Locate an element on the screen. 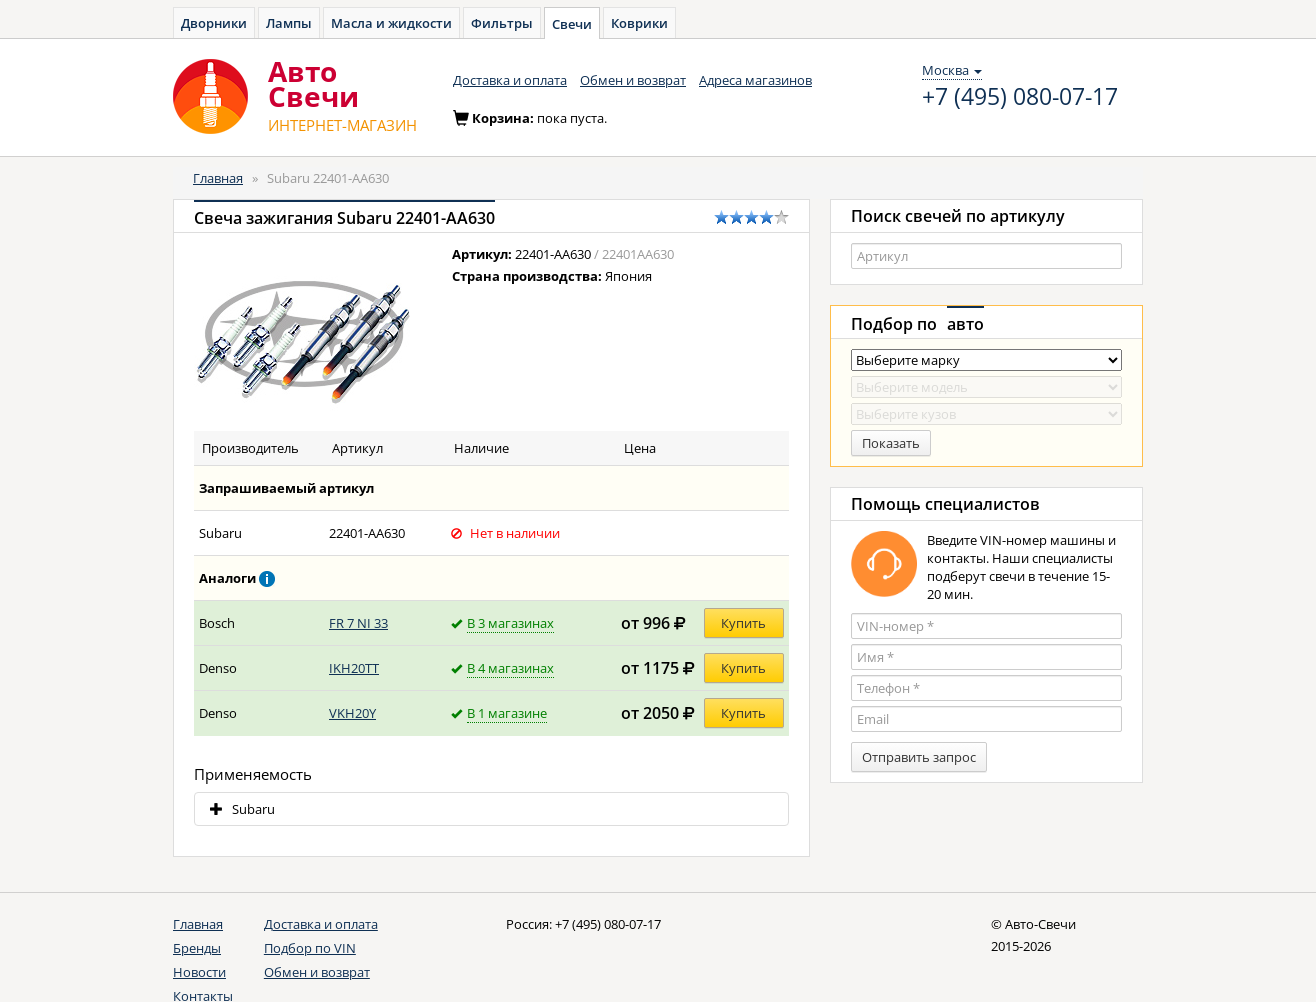  FR 7 NI 33 is located at coordinates (358, 623).